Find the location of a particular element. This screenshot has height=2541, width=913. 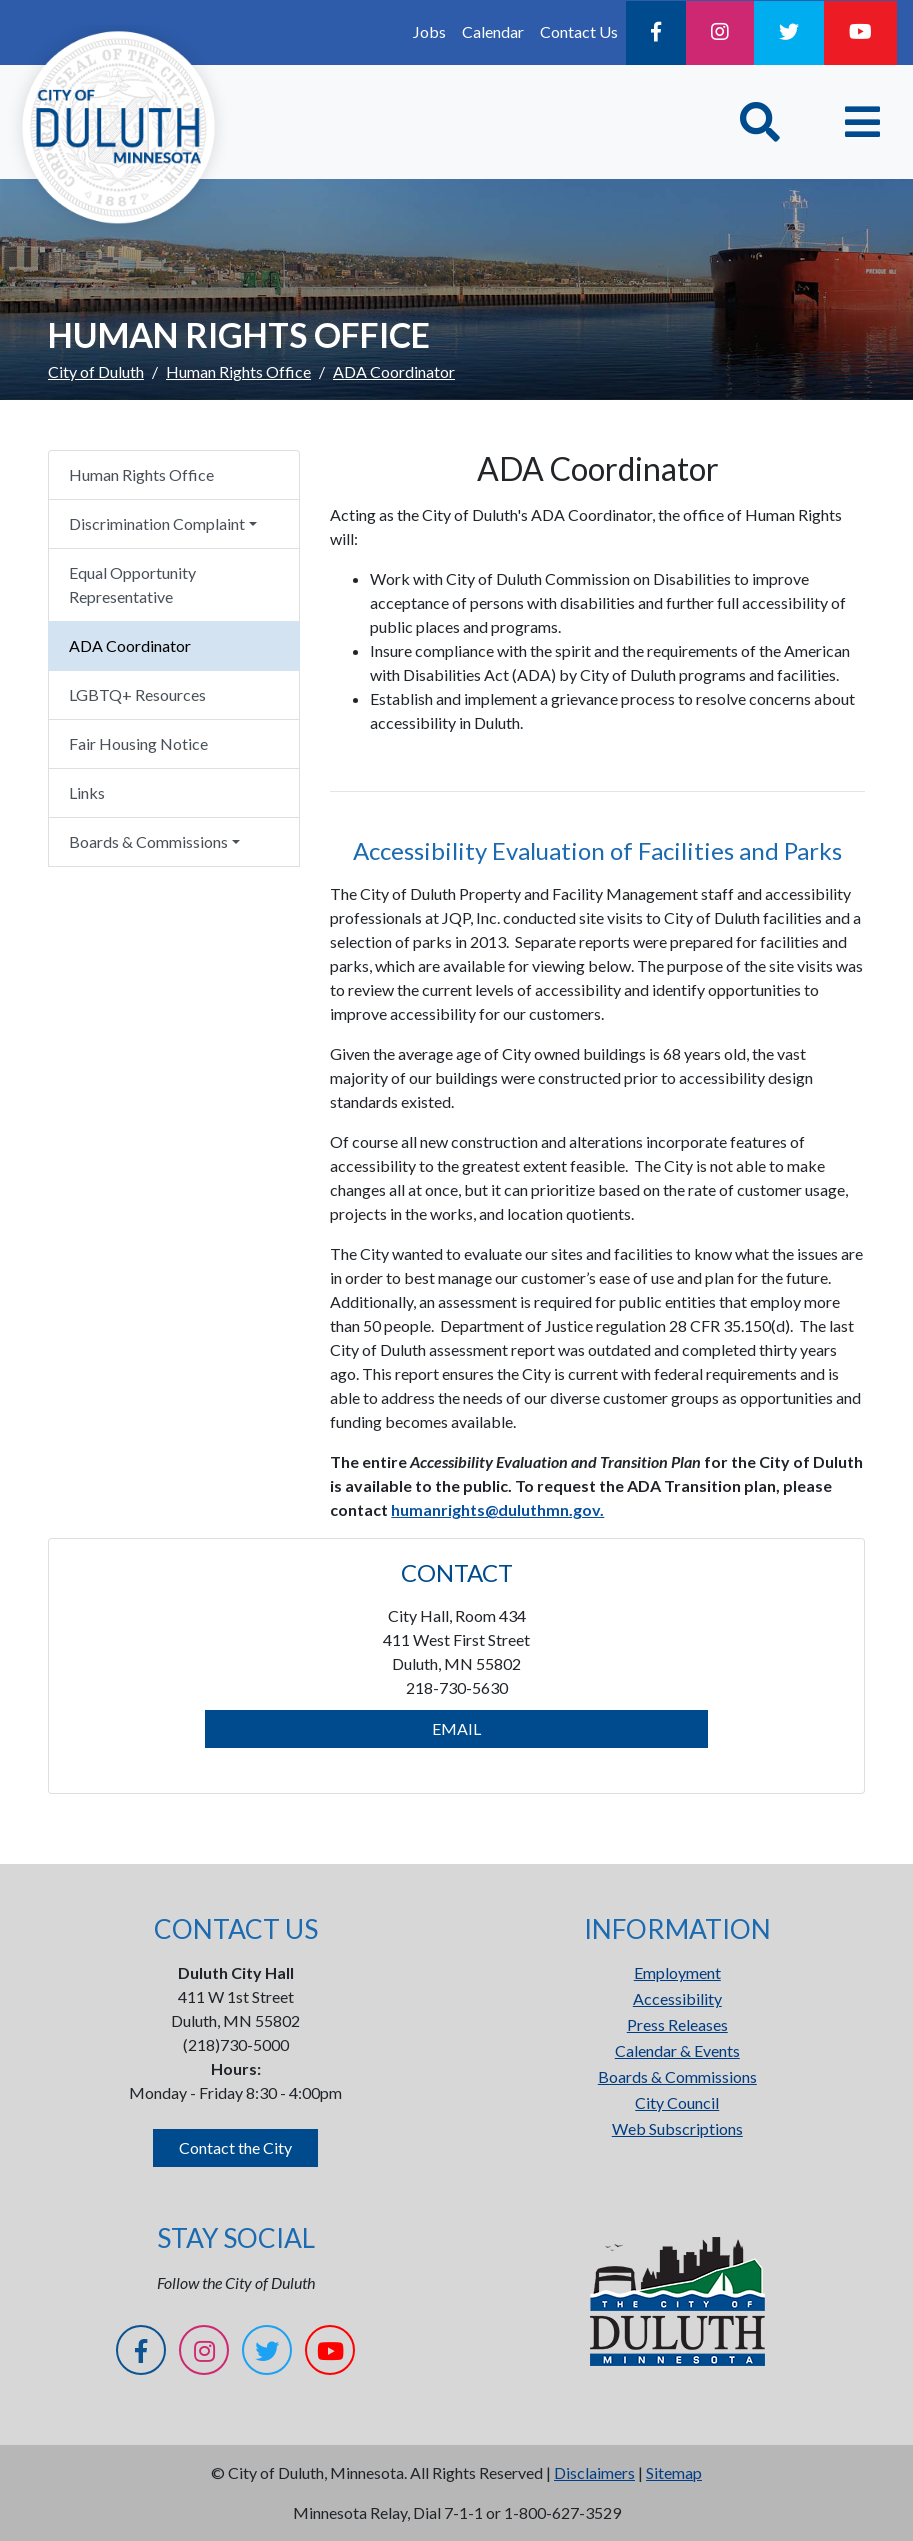

City Council is located at coordinates (677, 2102).